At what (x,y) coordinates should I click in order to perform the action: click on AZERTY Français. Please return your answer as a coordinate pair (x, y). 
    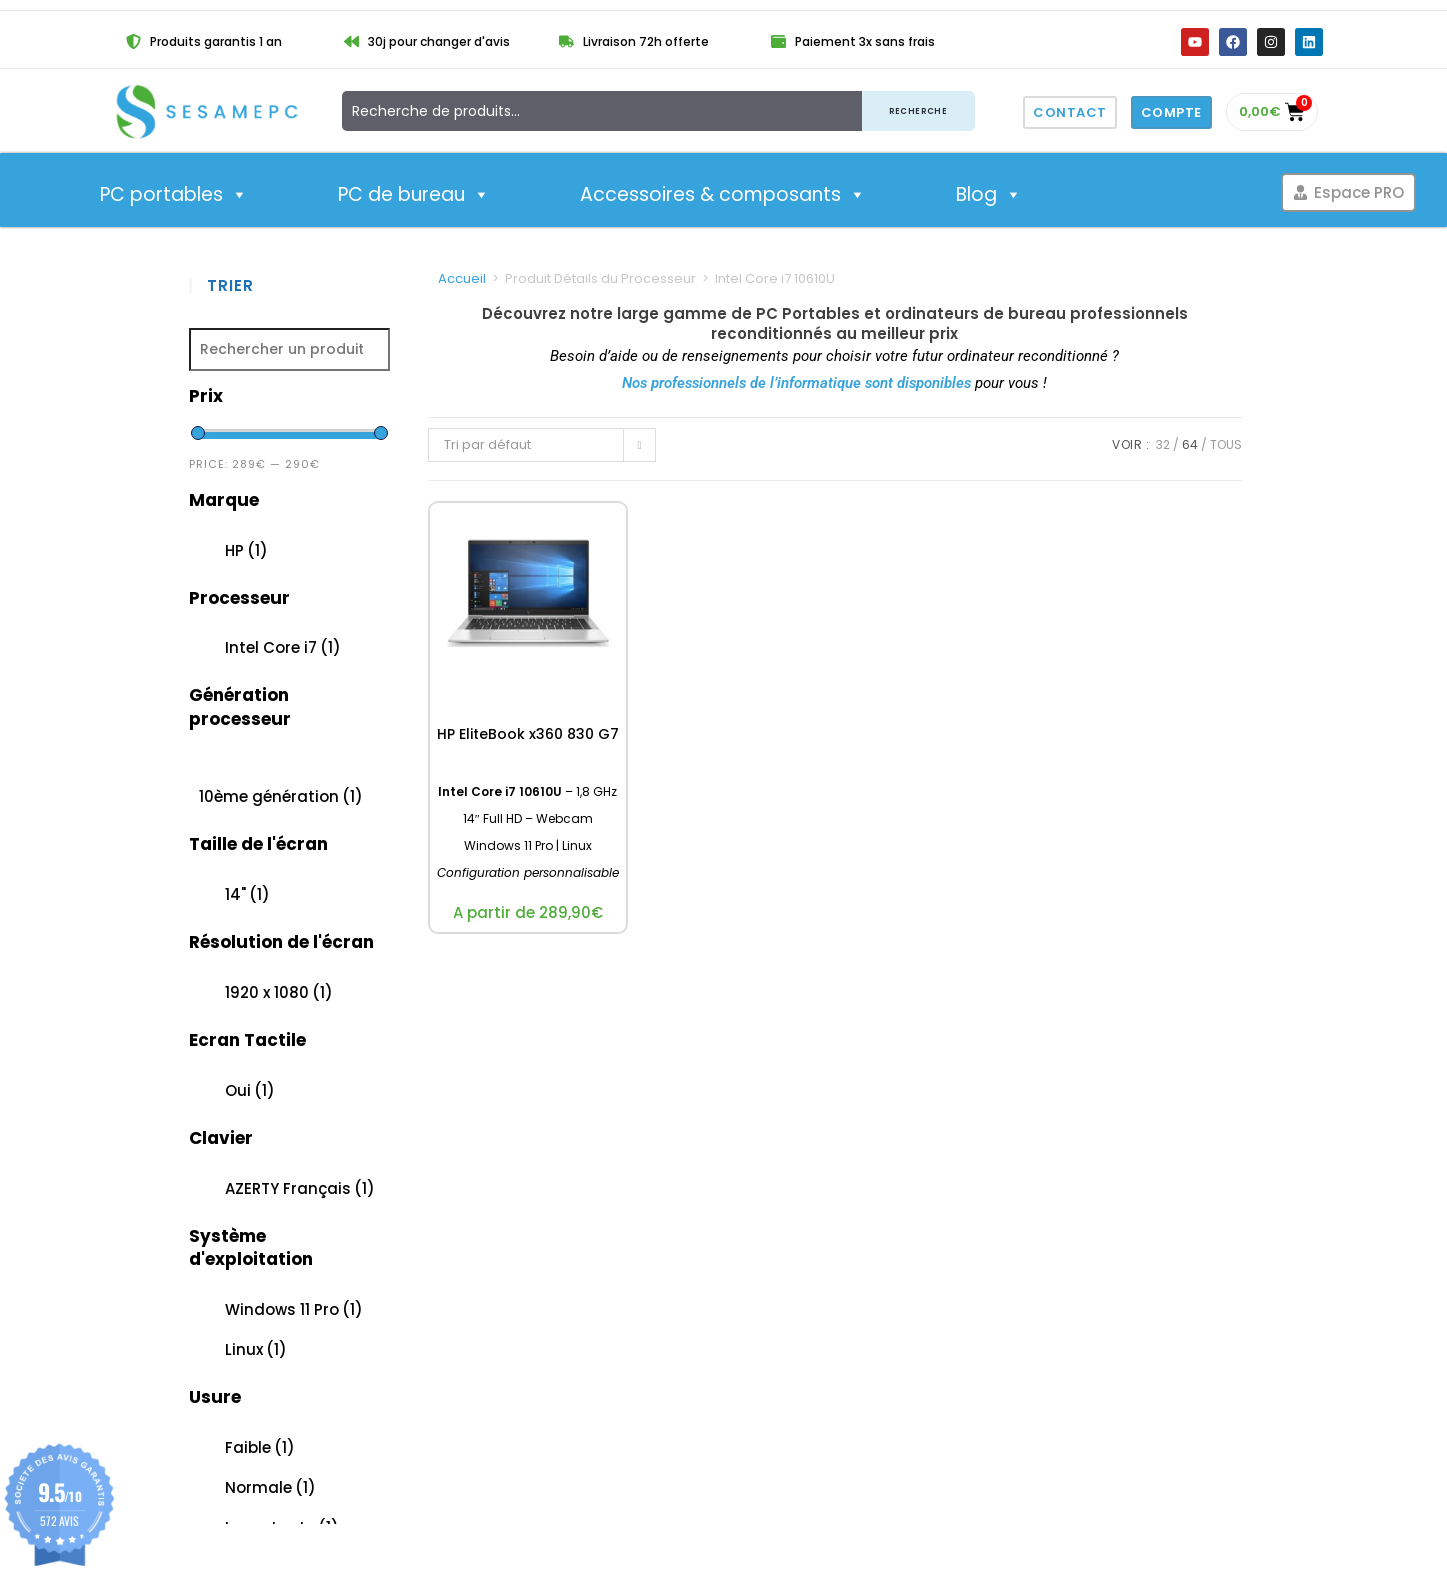
    Looking at the image, I should click on (300, 1188).